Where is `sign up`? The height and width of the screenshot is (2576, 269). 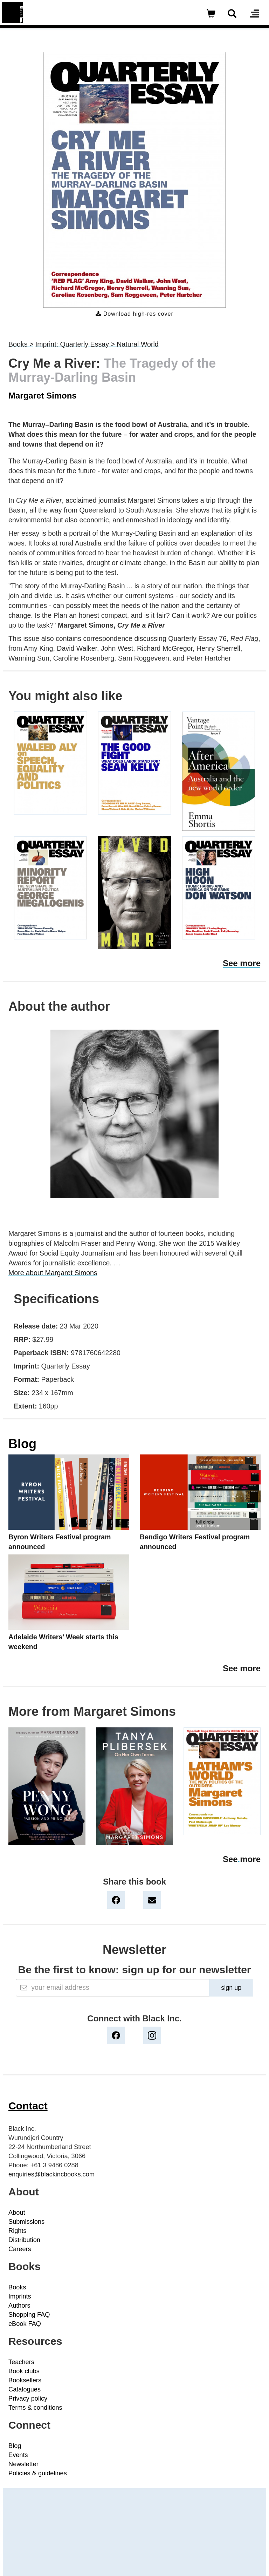 sign up is located at coordinates (231, 1987).